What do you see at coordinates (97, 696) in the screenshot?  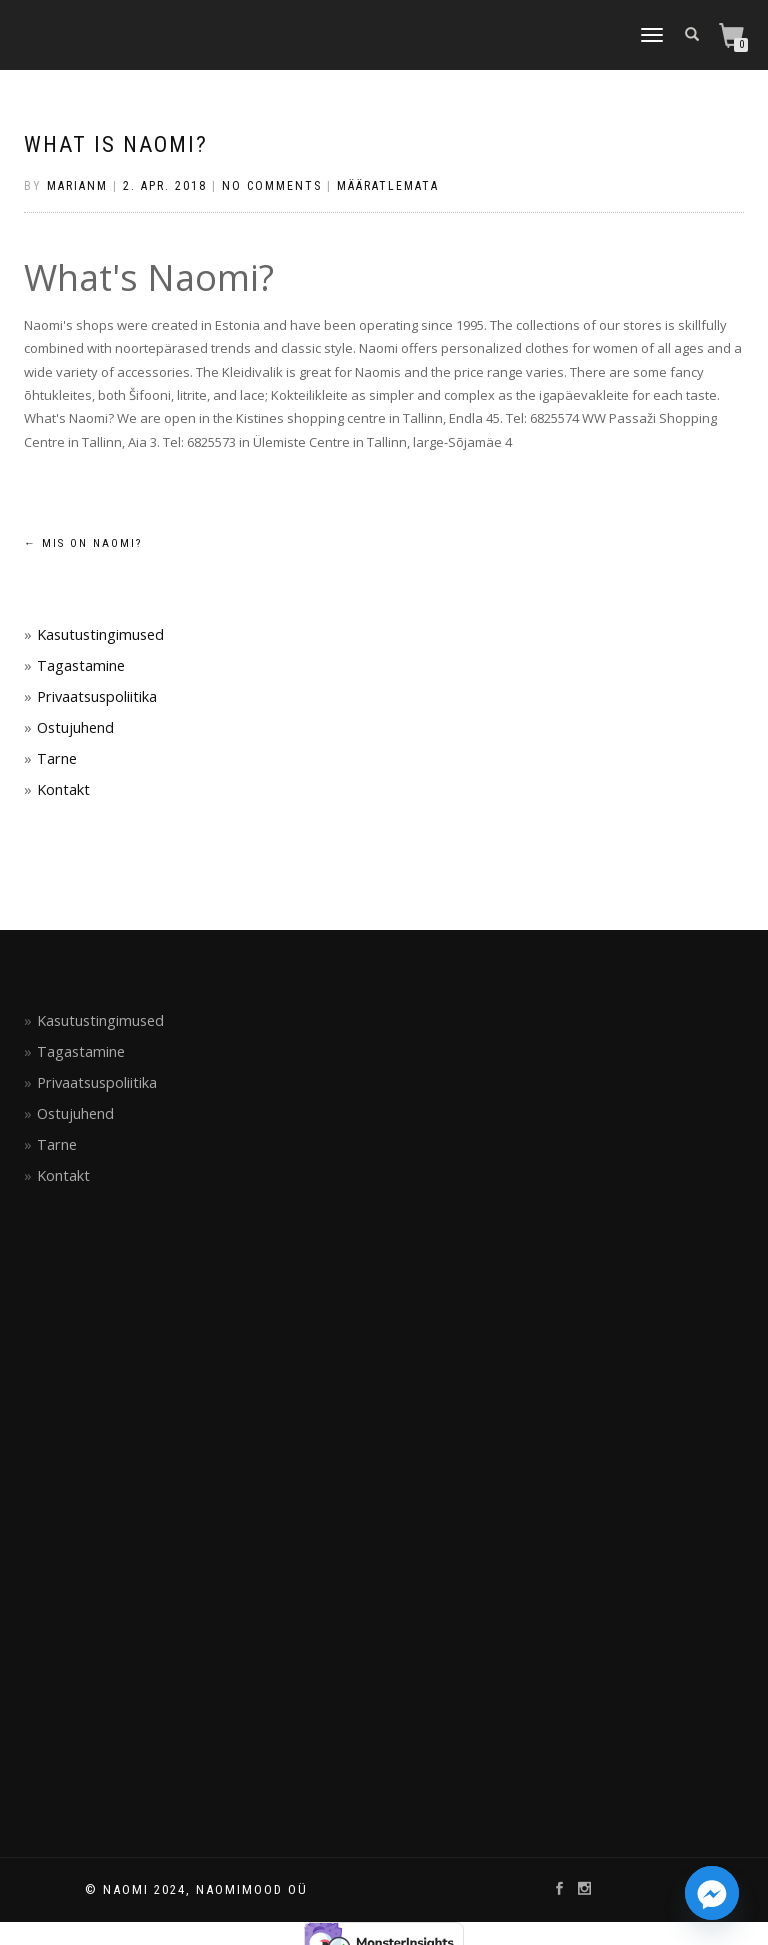 I see `Privaatsuspoliitika` at bounding box center [97, 696].